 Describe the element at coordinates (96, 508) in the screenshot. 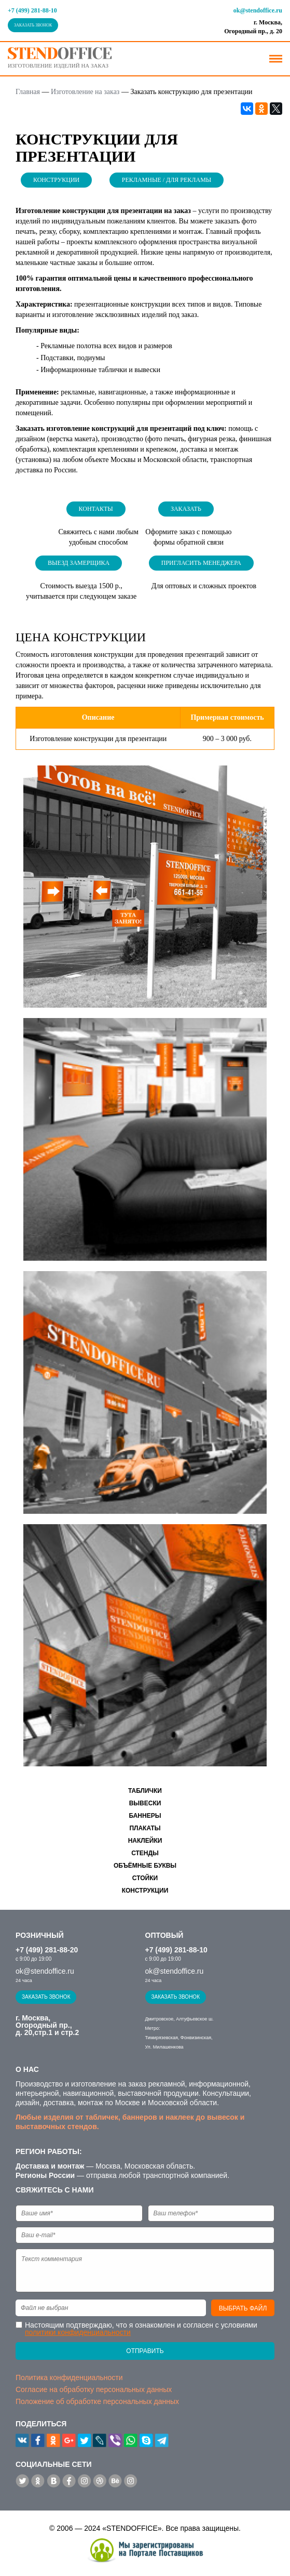

I see `Контакты` at that location.